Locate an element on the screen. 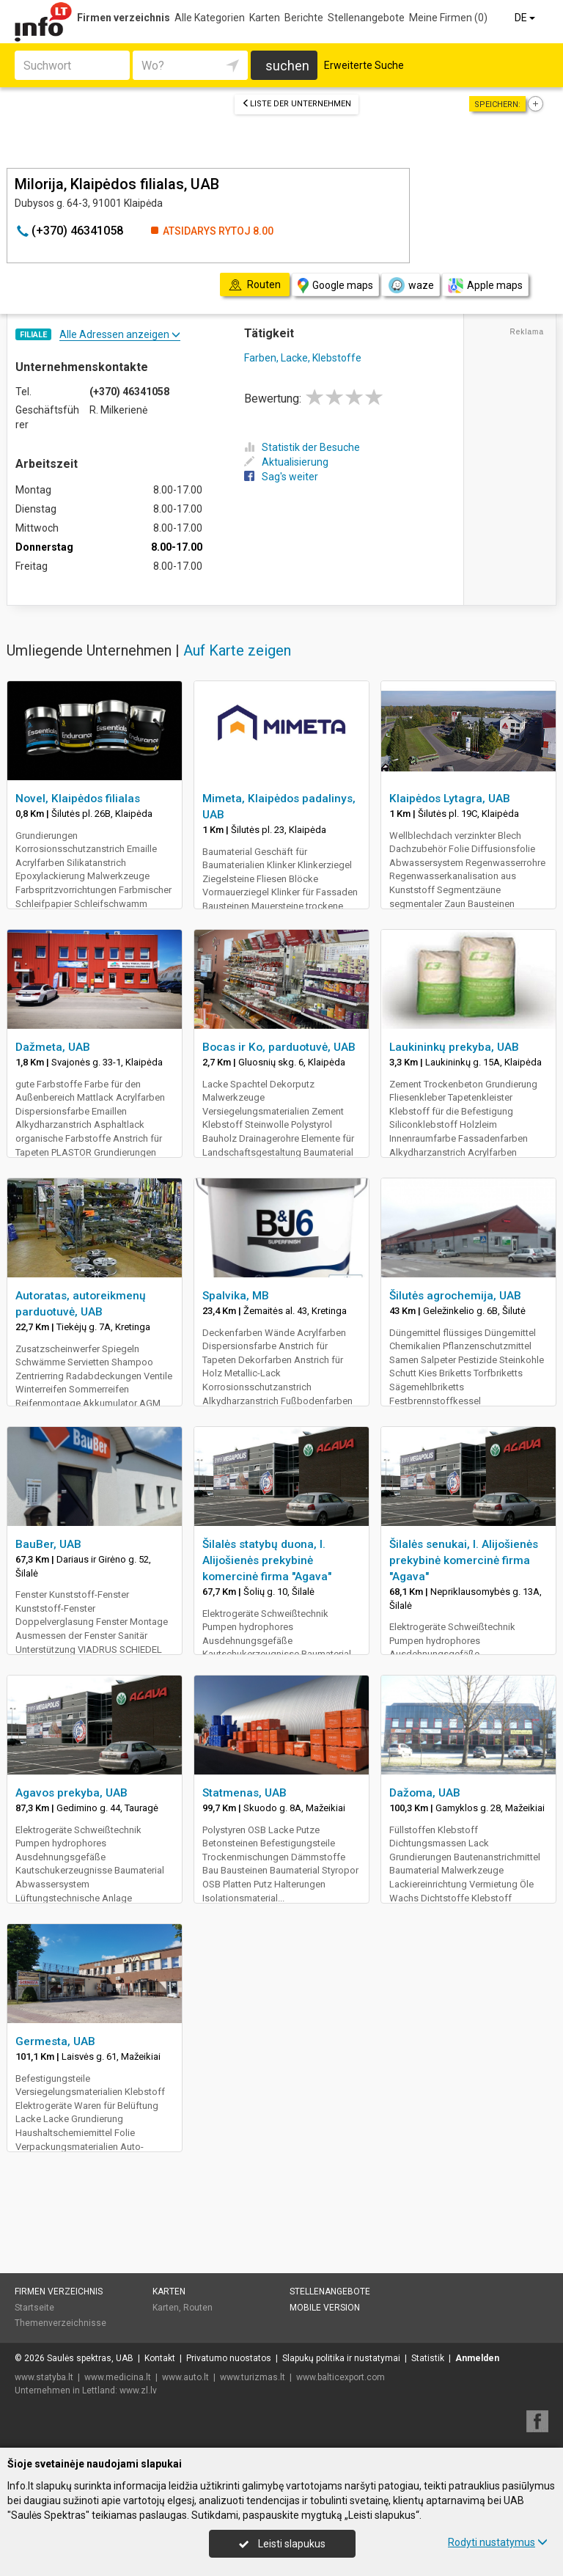 Image resolution: width=563 pixels, height=2576 pixels. Germesta, UAB is located at coordinates (55, 2041).